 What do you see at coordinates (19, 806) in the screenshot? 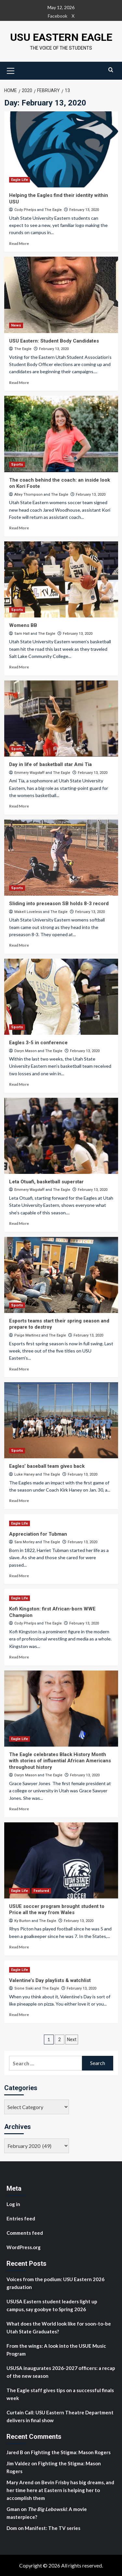
I see `Read More [Read more about Day in life of basketball star Ami Tia]` at bounding box center [19, 806].